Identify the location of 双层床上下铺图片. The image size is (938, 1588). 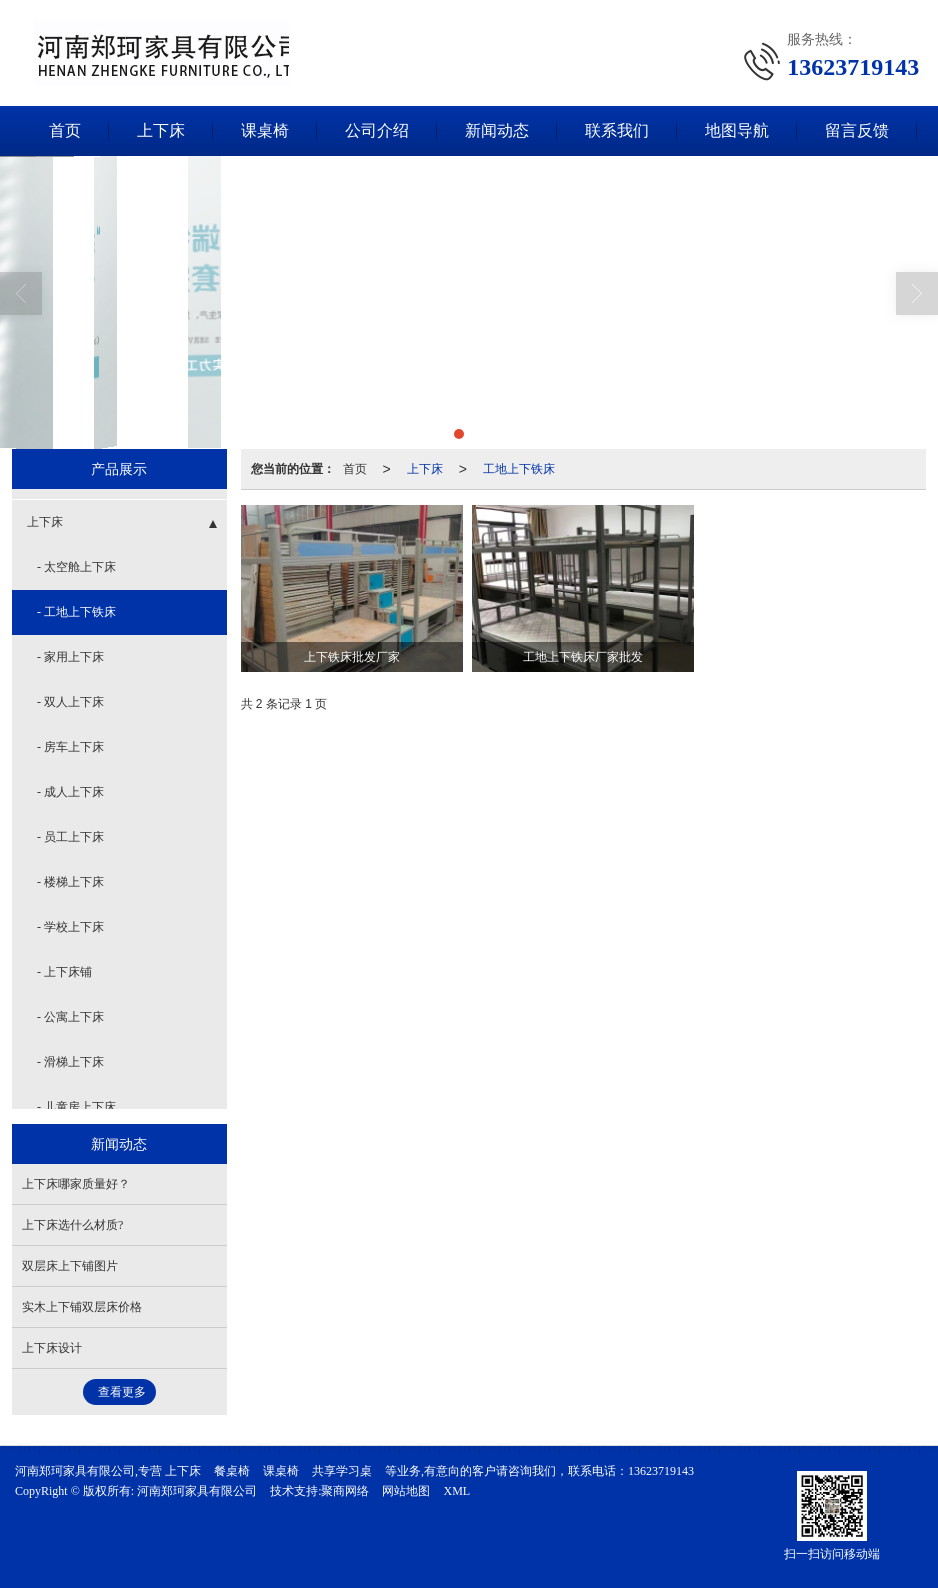
(70, 1266).